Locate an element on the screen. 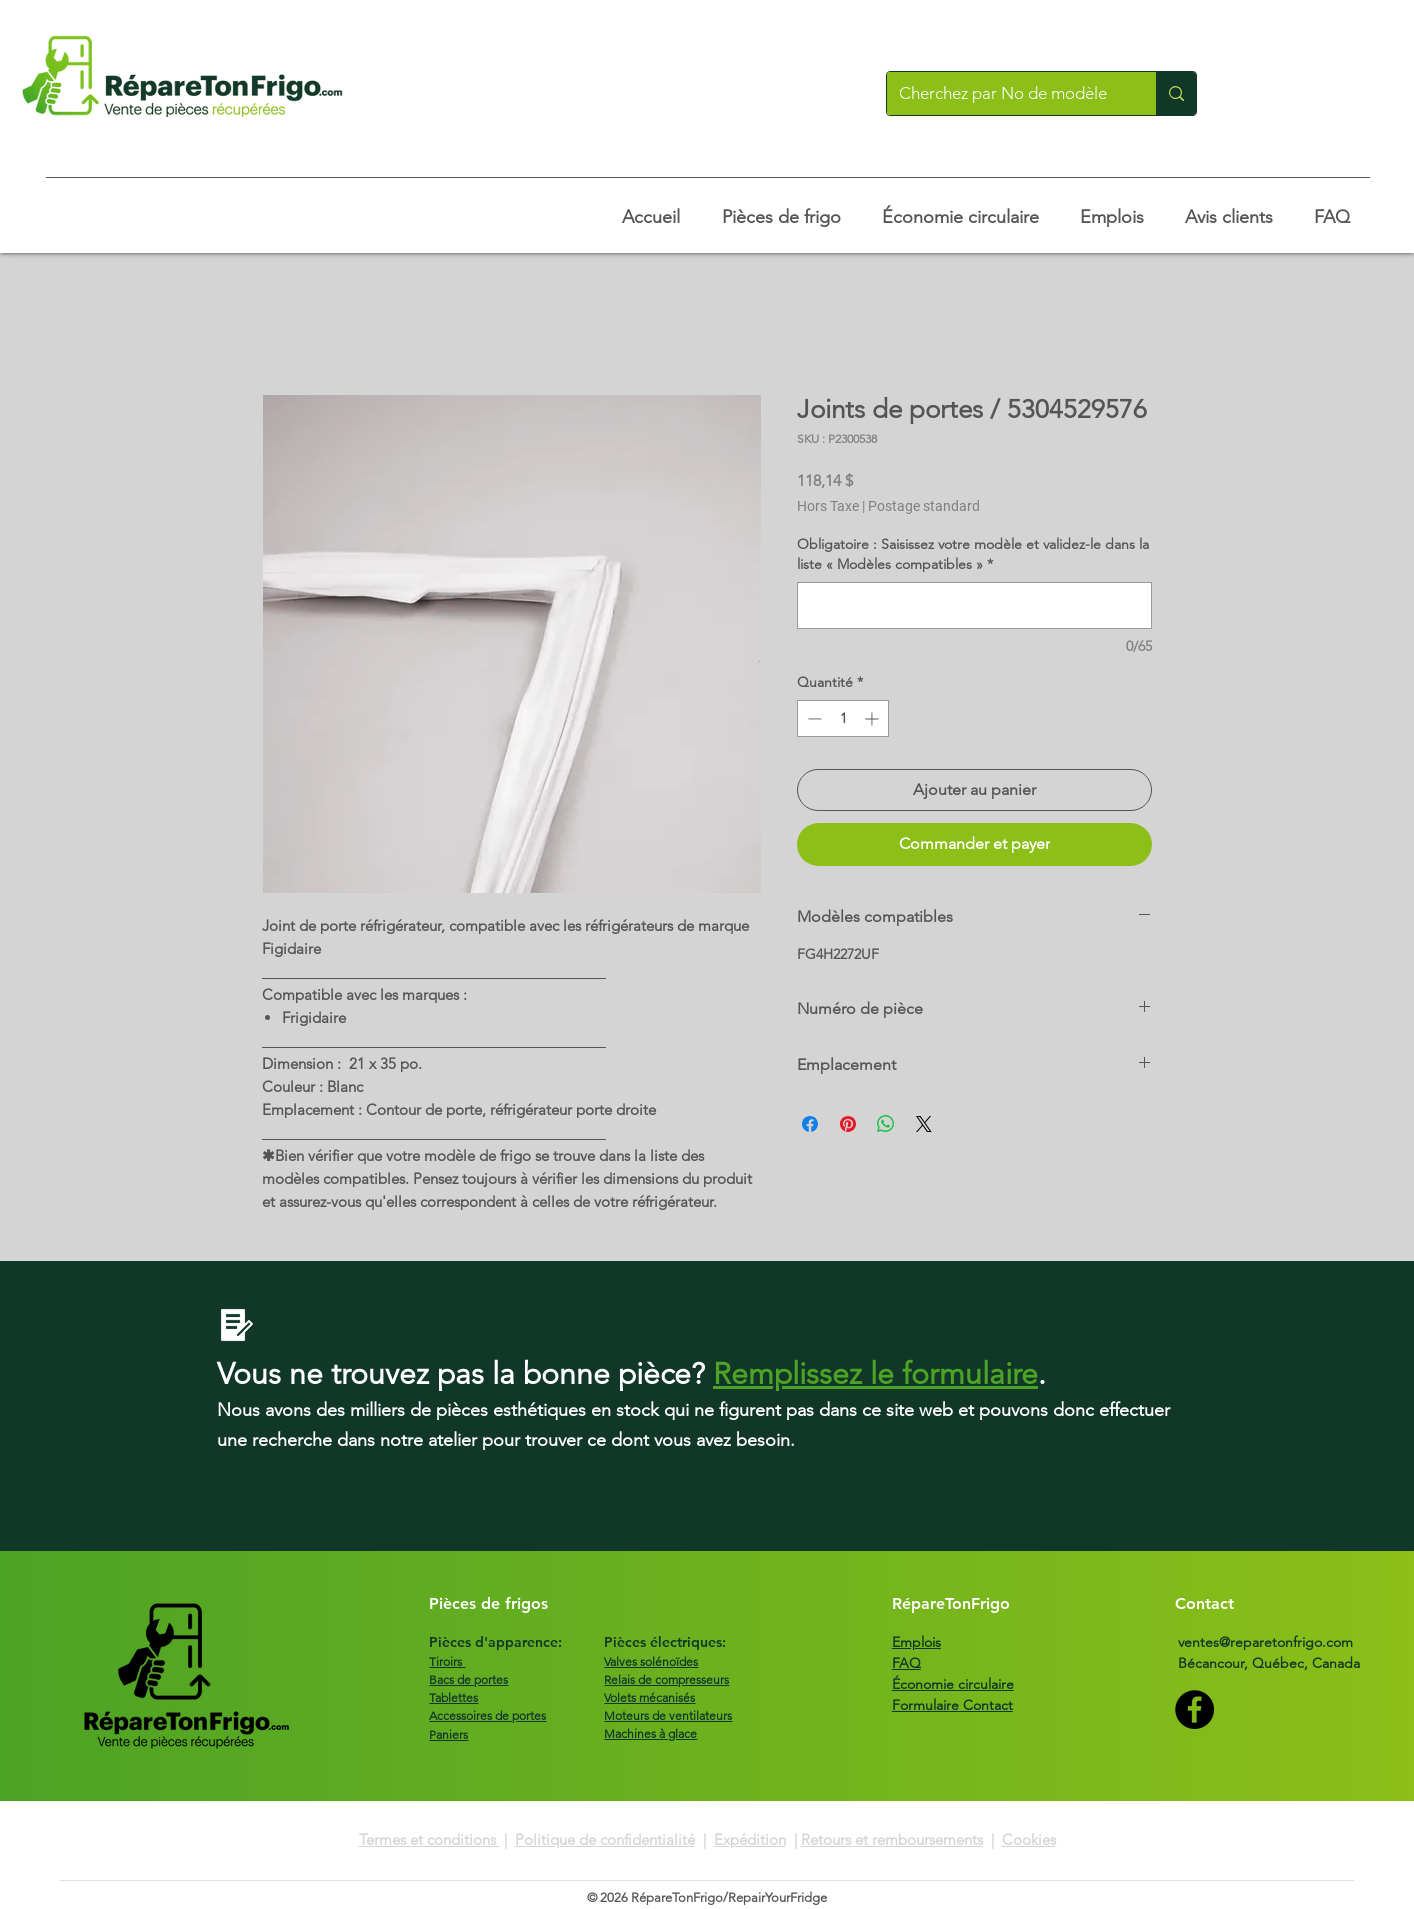  Cookies is located at coordinates (1029, 1839).